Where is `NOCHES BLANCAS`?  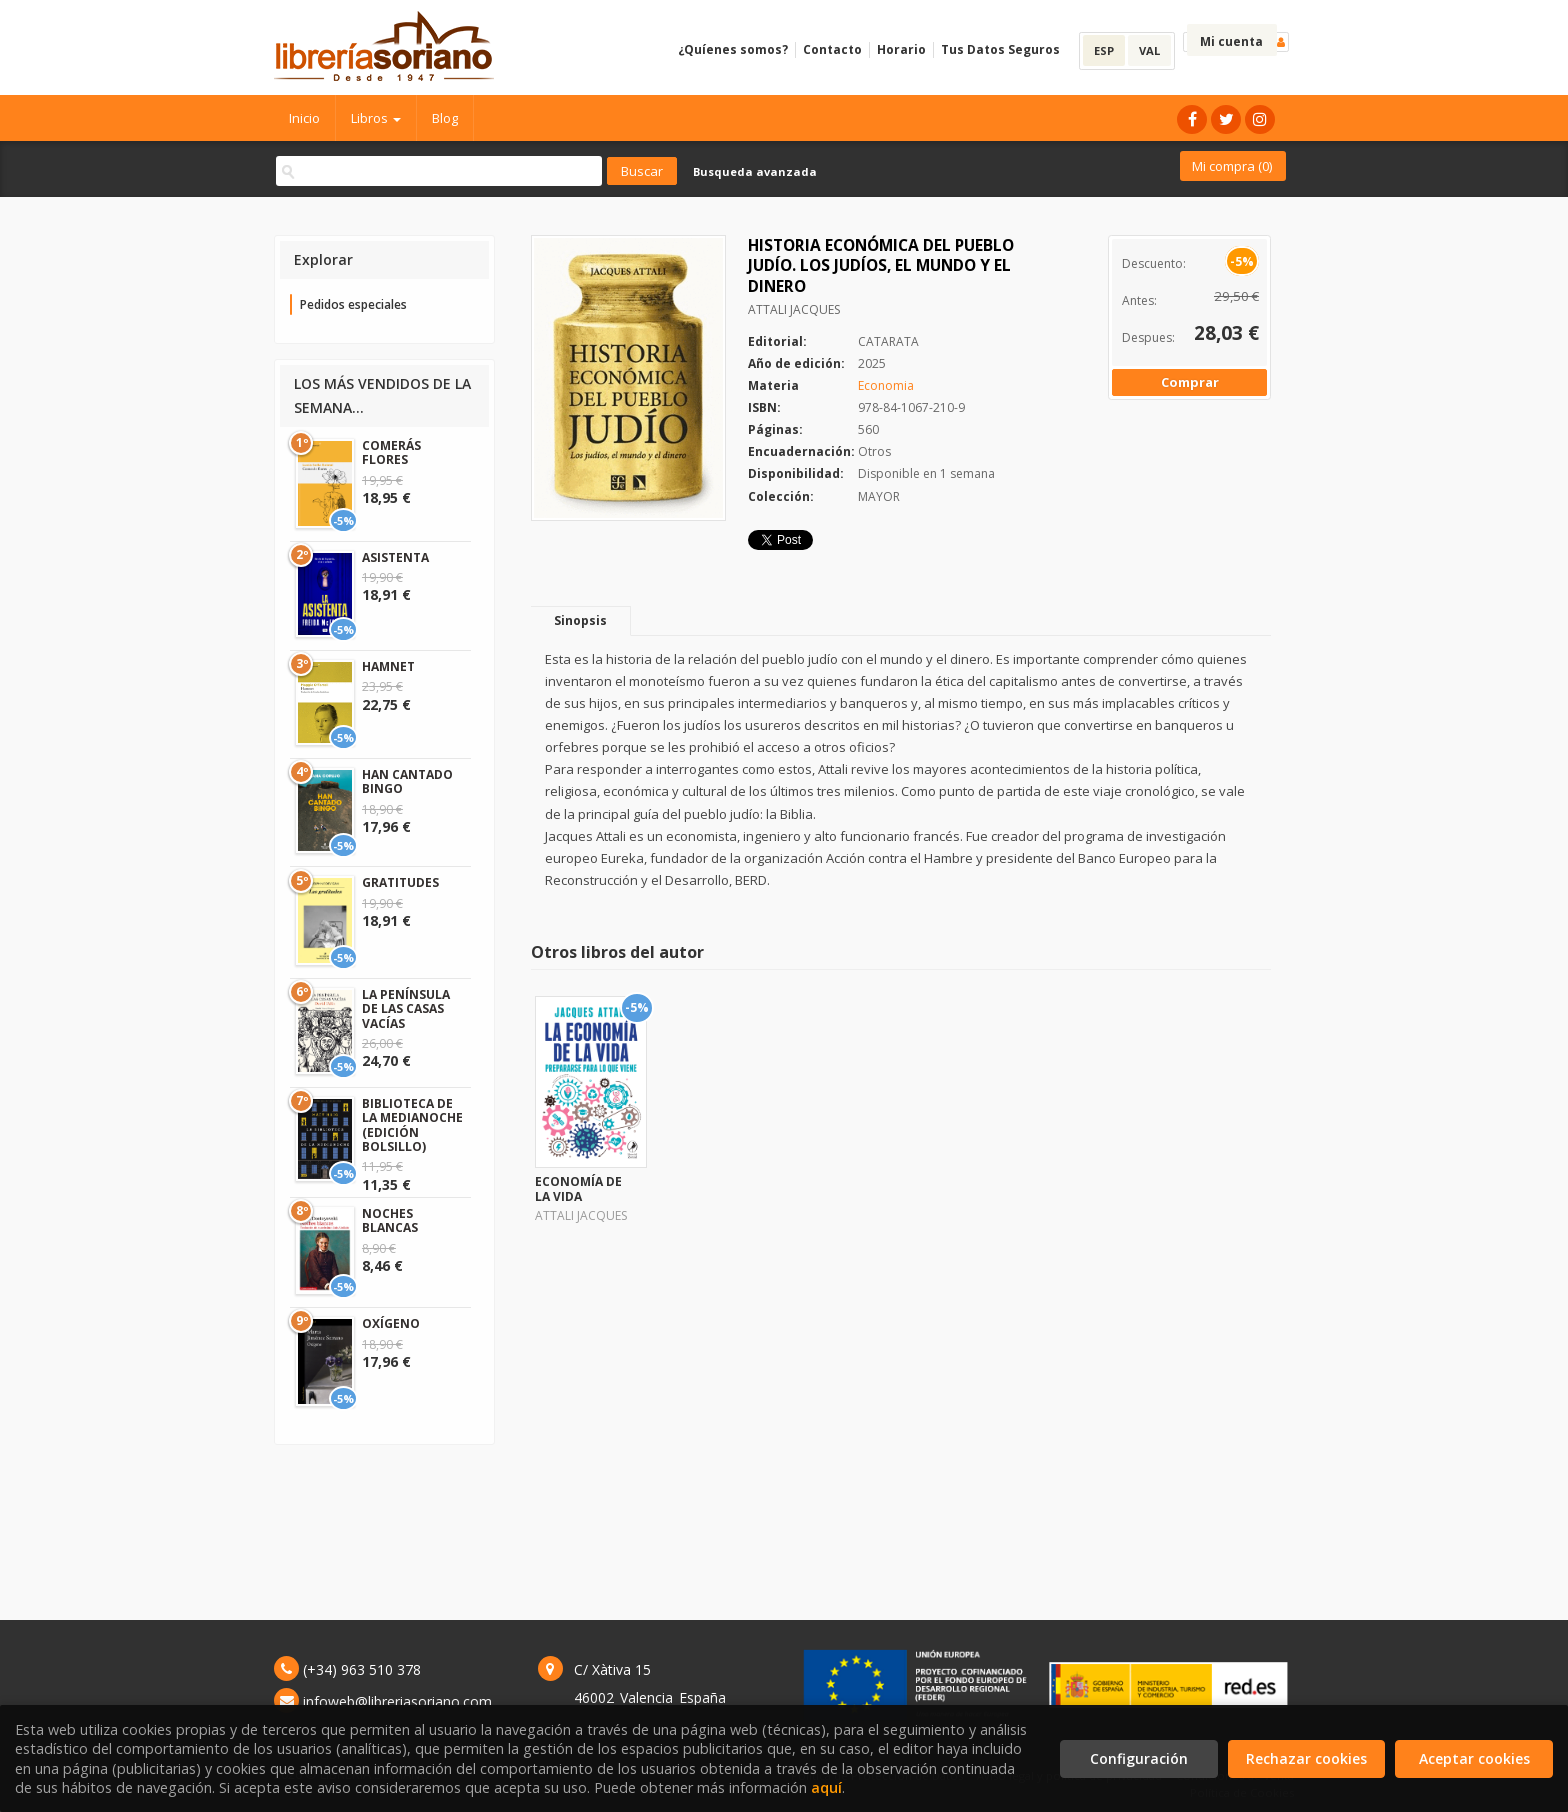
NOCHES BLANCAS is located at coordinates (390, 1220).